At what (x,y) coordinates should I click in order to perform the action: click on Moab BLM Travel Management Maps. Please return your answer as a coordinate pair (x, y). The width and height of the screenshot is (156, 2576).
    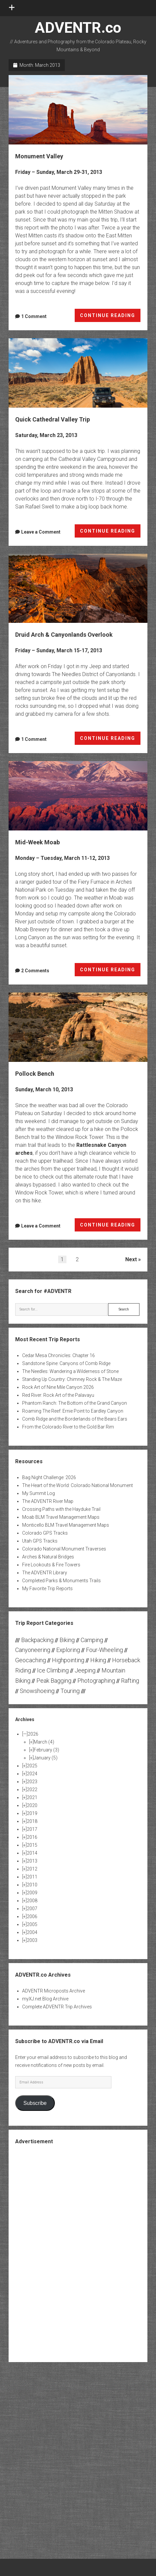
    Looking at the image, I should click on (60, 1517).